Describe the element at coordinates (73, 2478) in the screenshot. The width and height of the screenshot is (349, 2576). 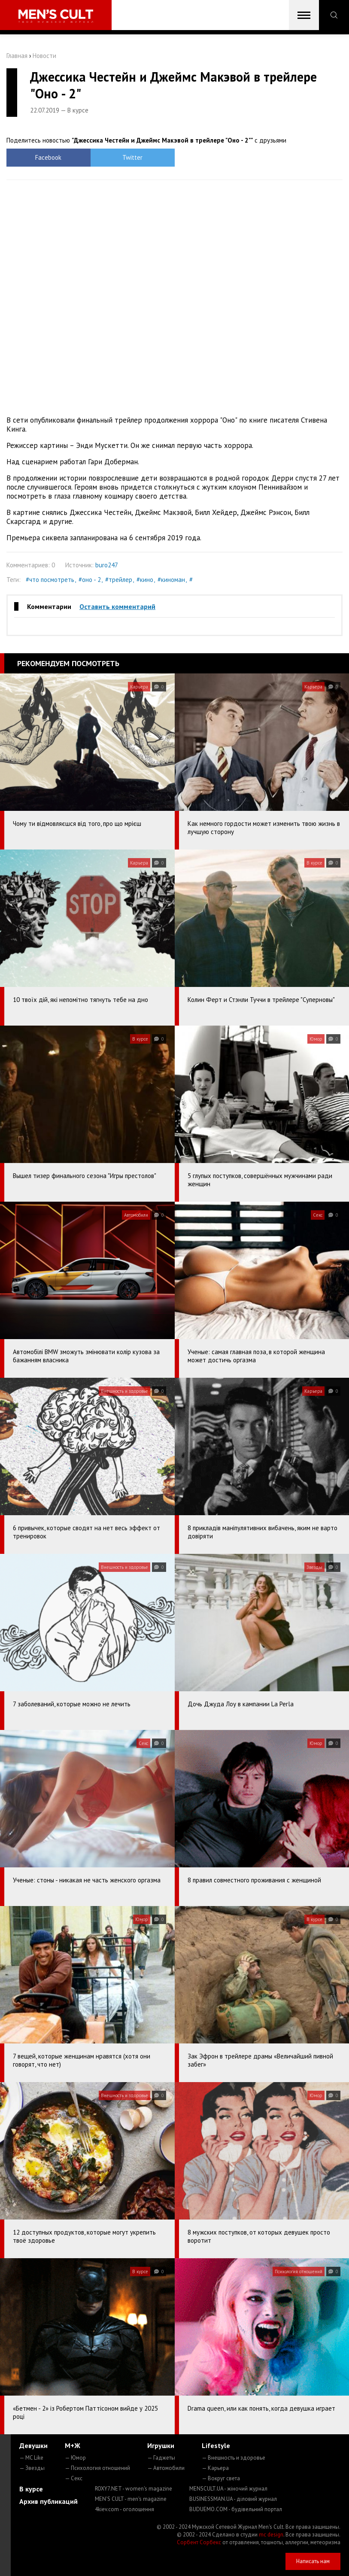
I see `— Секс` at that location.